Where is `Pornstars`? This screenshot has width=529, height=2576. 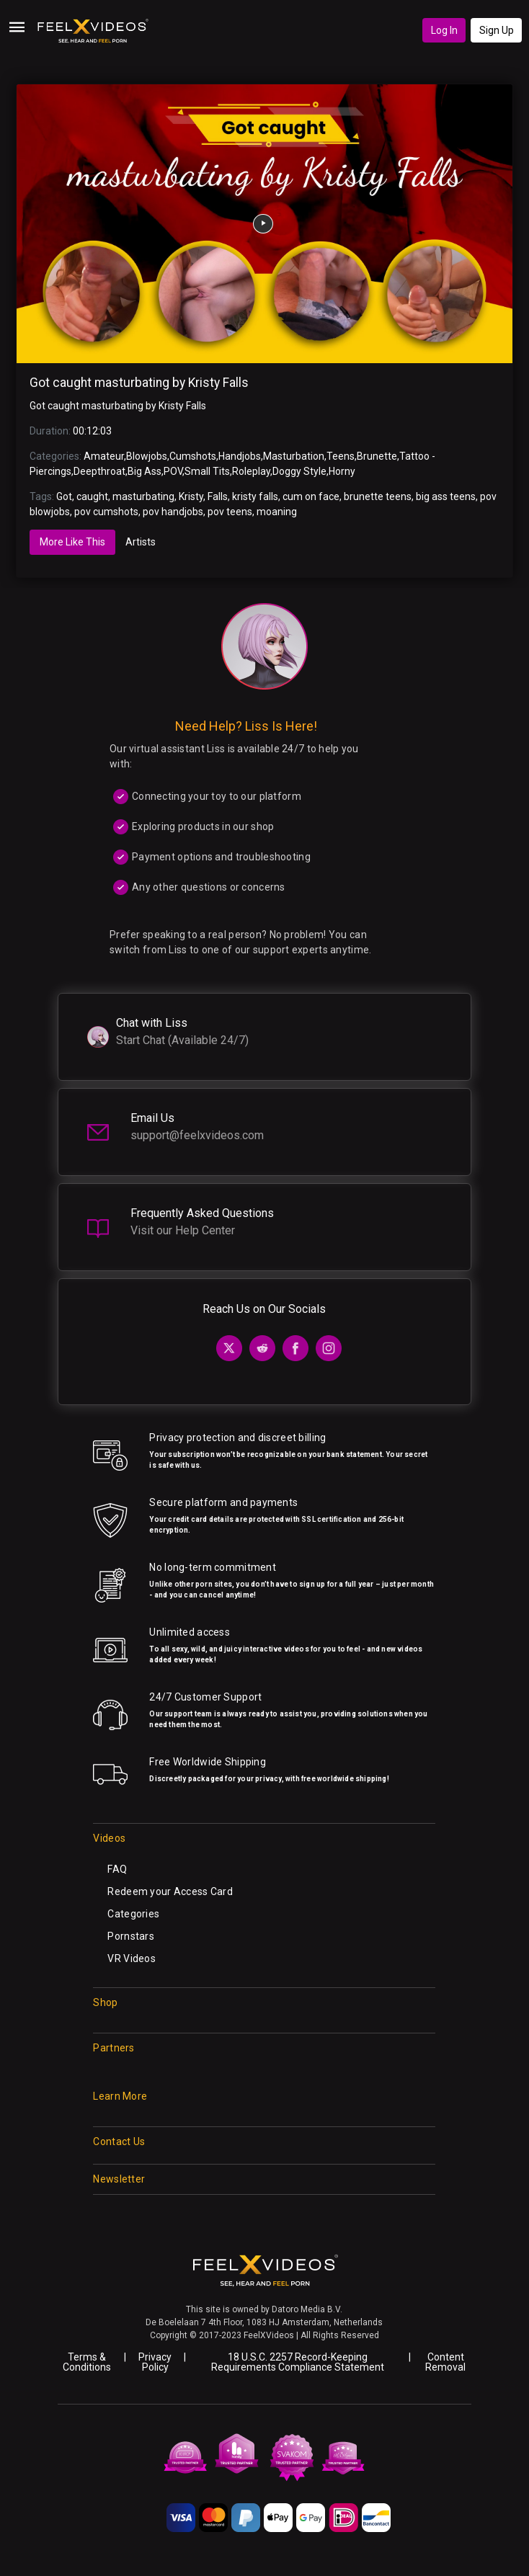 Pornstars is located at coordinates (130, 1936).